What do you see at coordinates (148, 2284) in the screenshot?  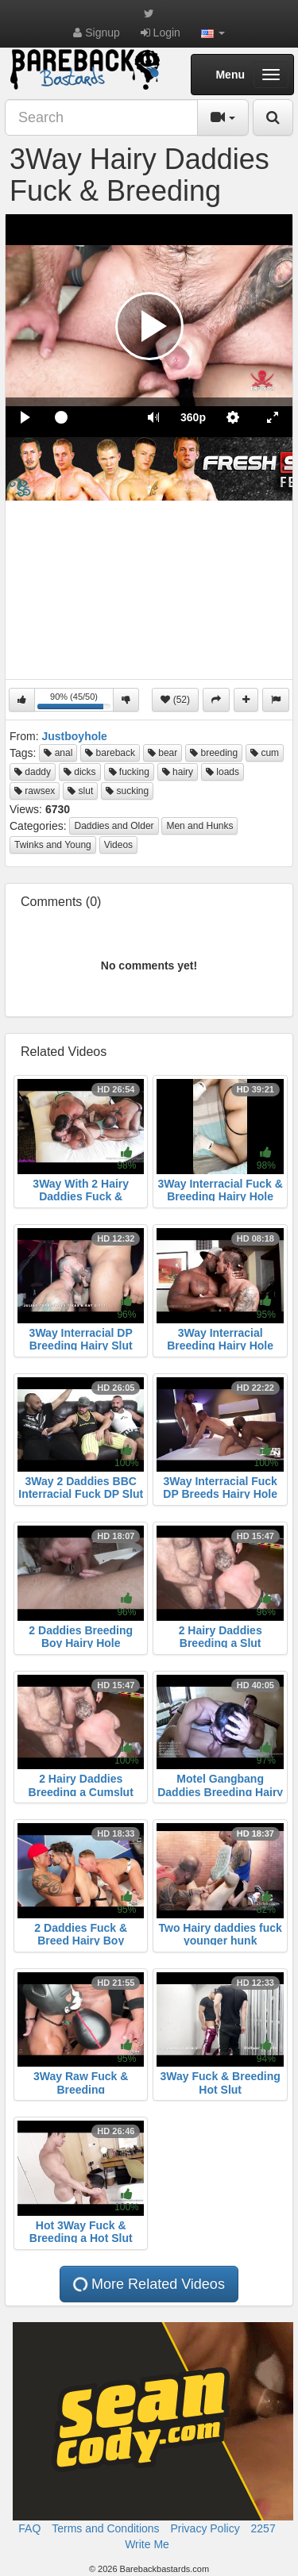 I see `More Related Videos` at bounding box center [148, 2284].